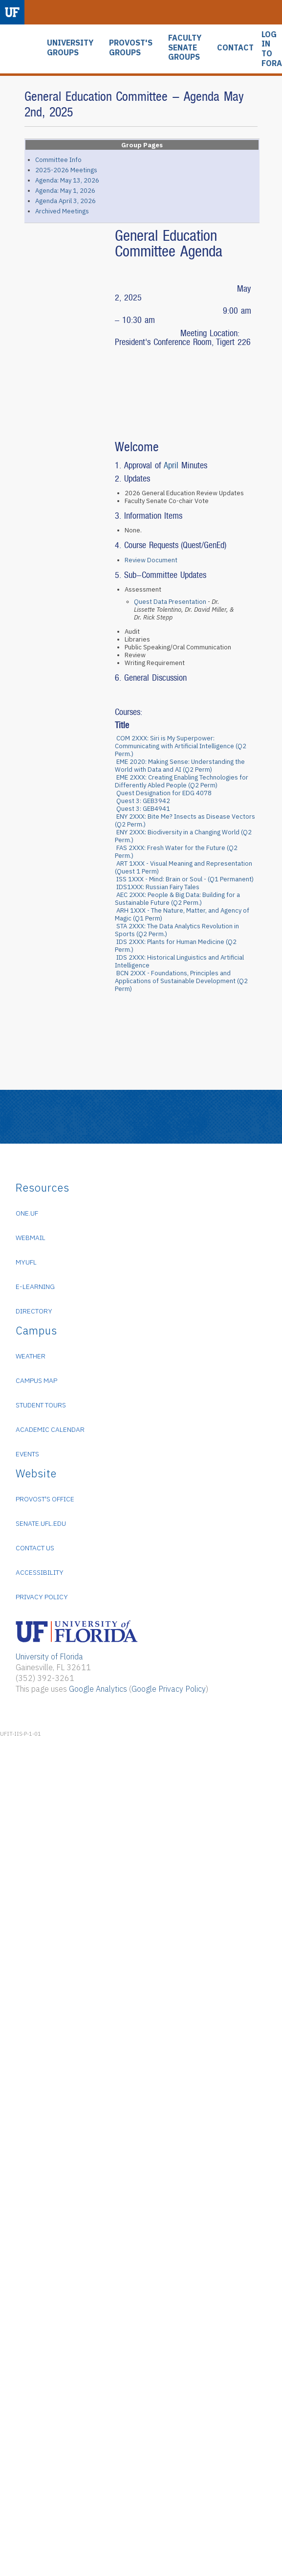  I want to click on Agenda April 3, 2026, so click(65, 201).